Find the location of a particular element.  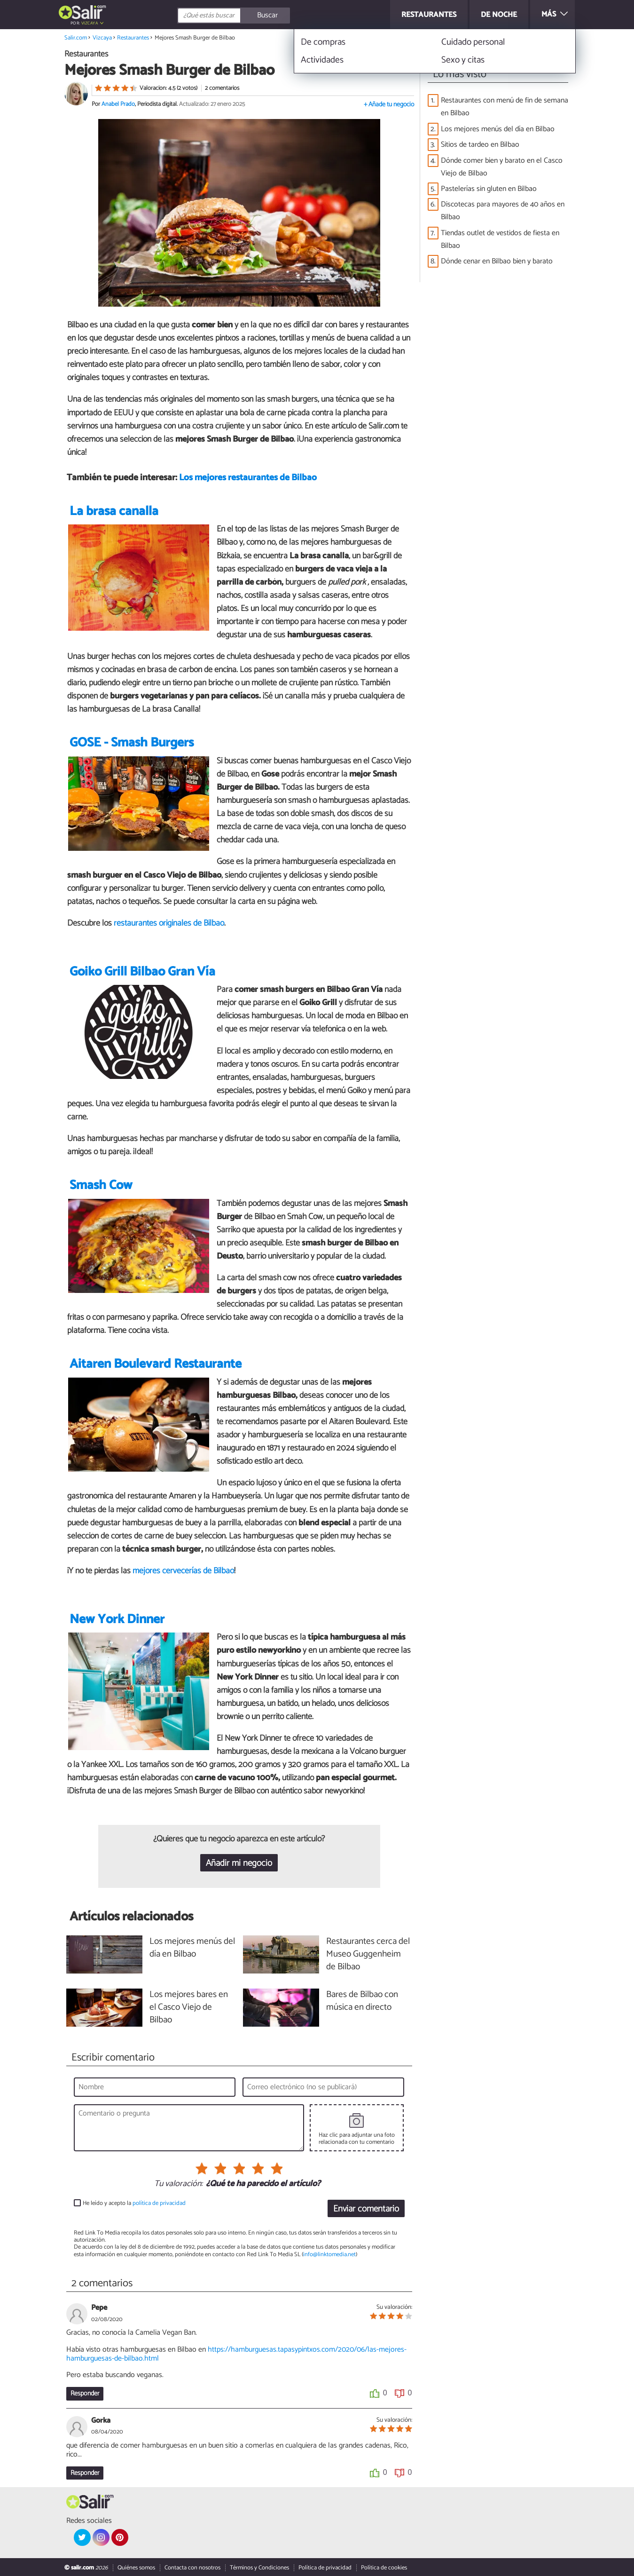

Enviar comentario is located at coordinates (366, 2209).